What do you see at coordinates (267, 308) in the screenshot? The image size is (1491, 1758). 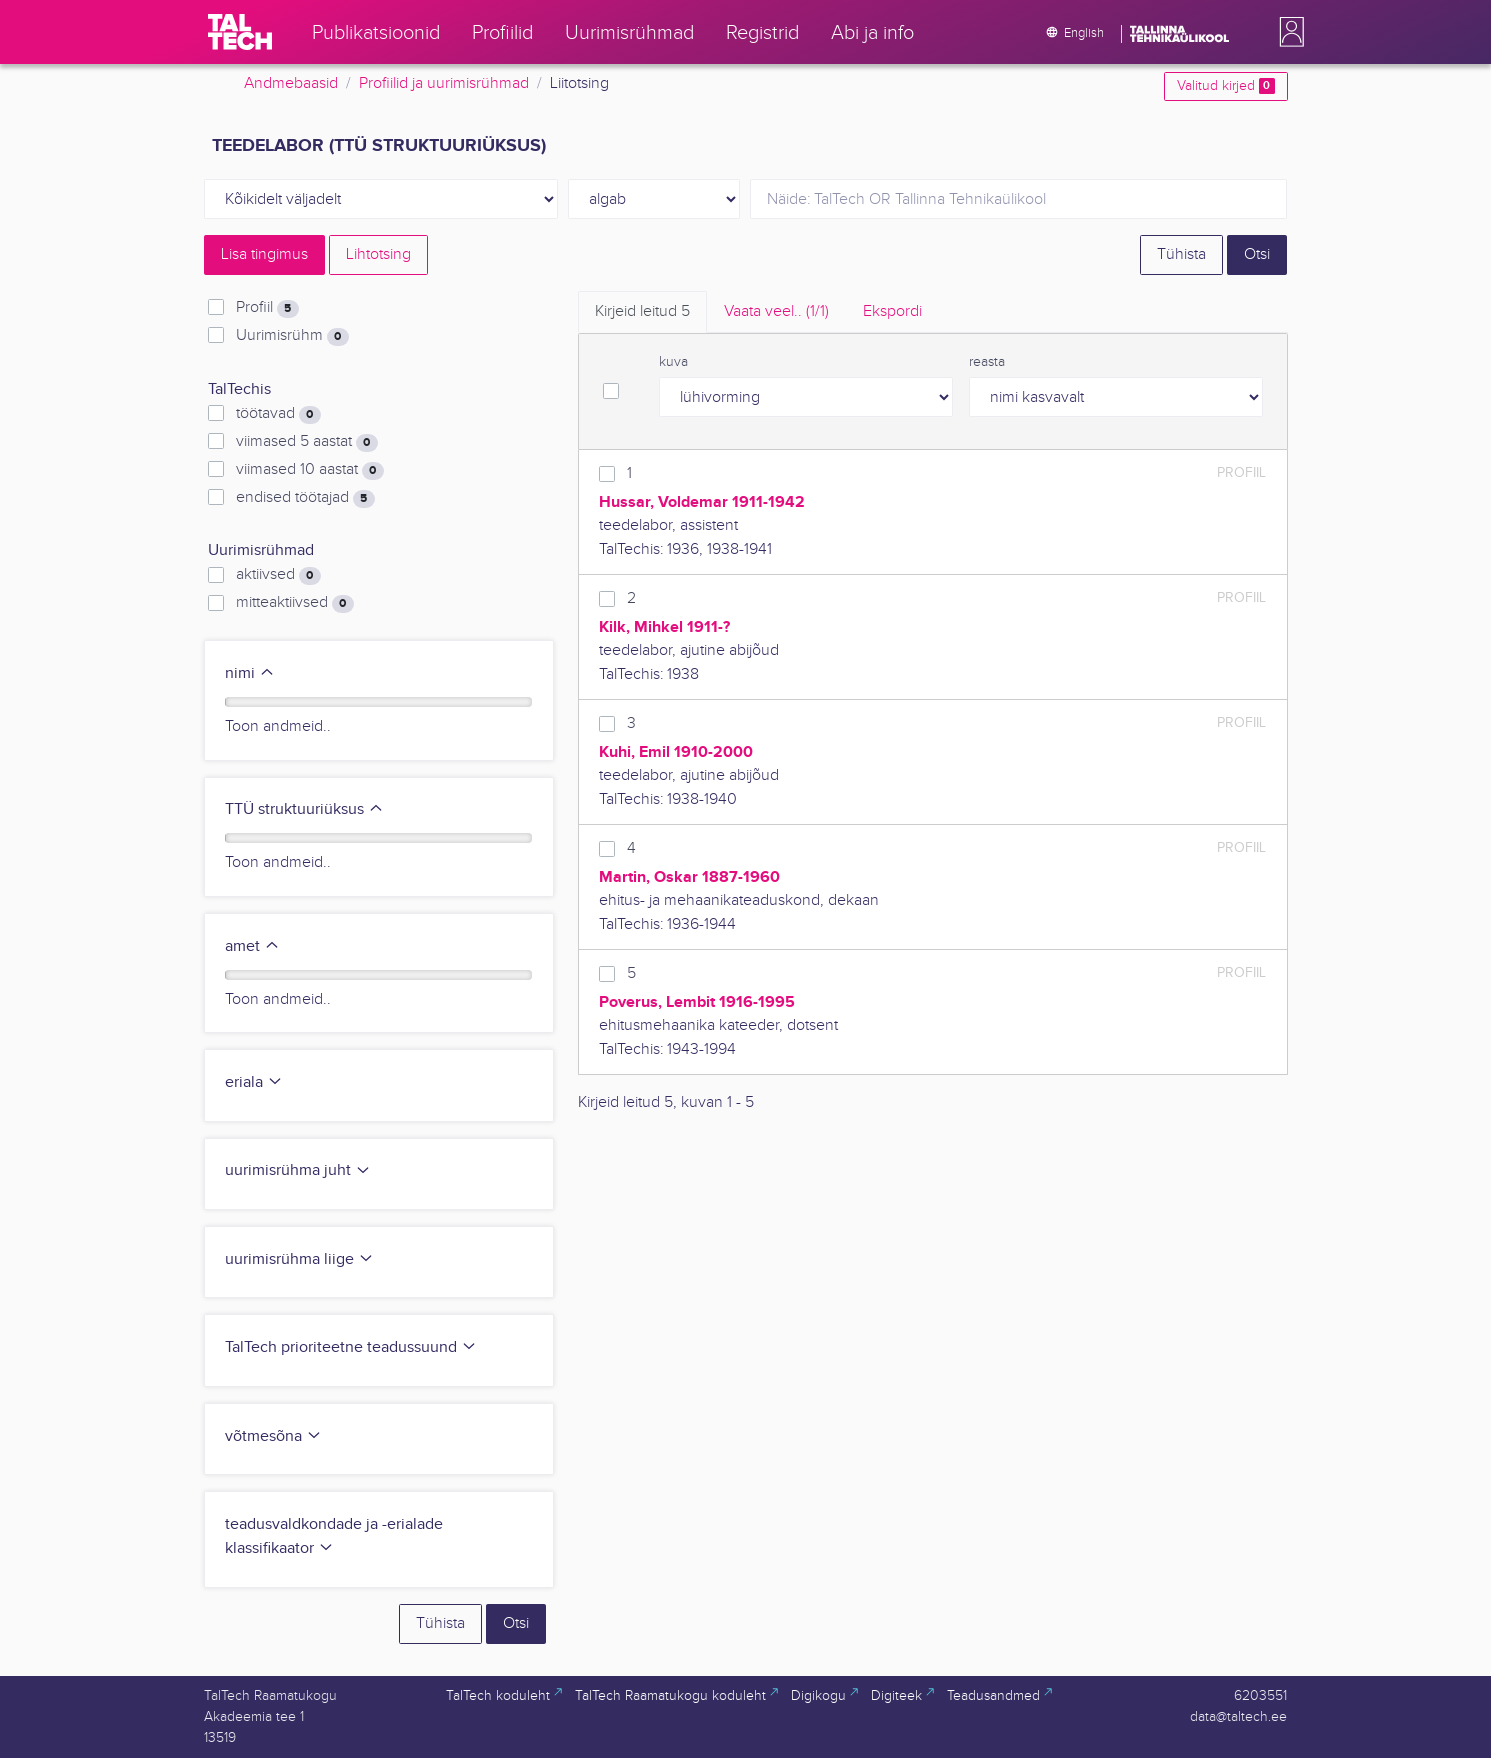 I see `Profiil` at bounding box center [267, 308].